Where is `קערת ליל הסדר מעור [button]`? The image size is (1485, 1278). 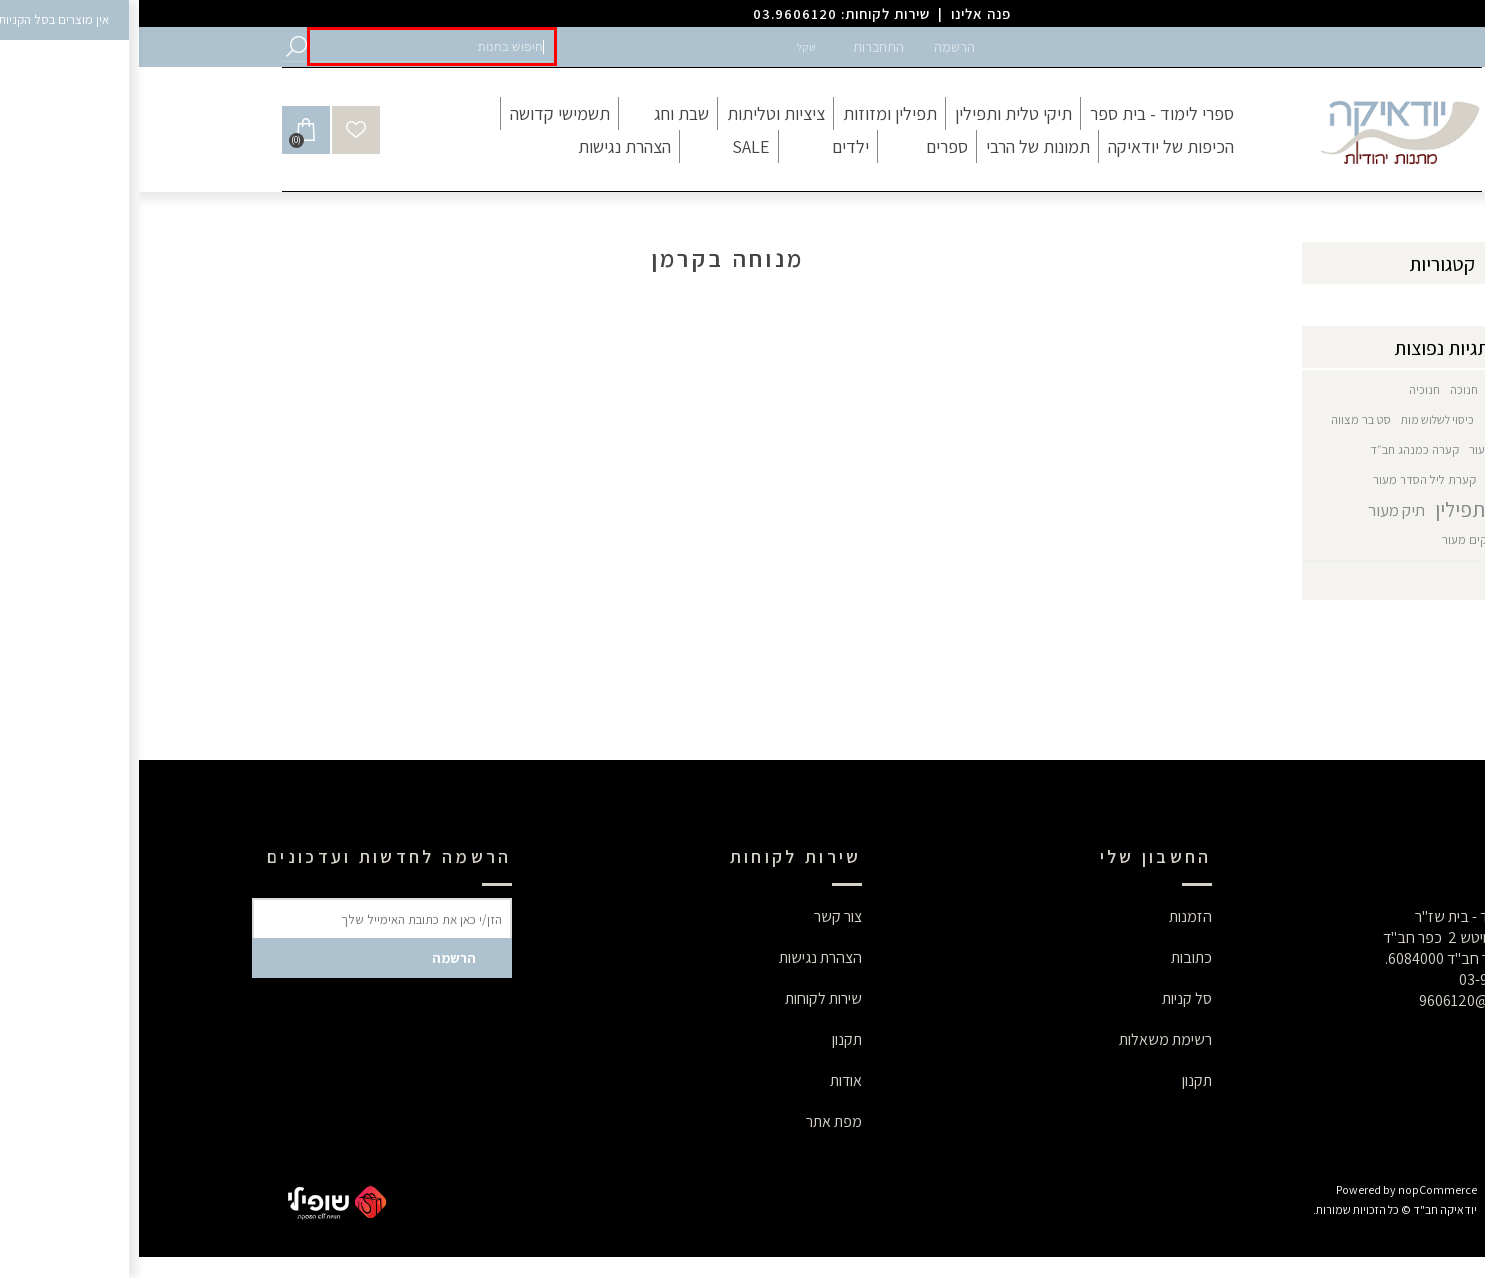
קערת ליל הסדר מעור [button] is located at coordinates (1285, 479).